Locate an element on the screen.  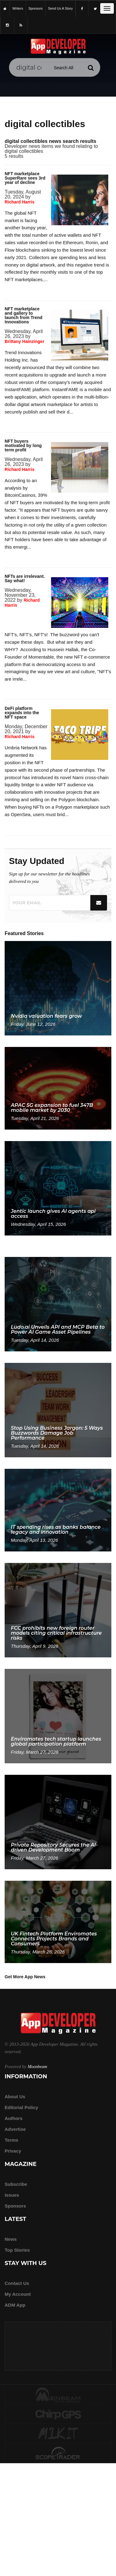
[Search category] is located at coordinates (63, 67).